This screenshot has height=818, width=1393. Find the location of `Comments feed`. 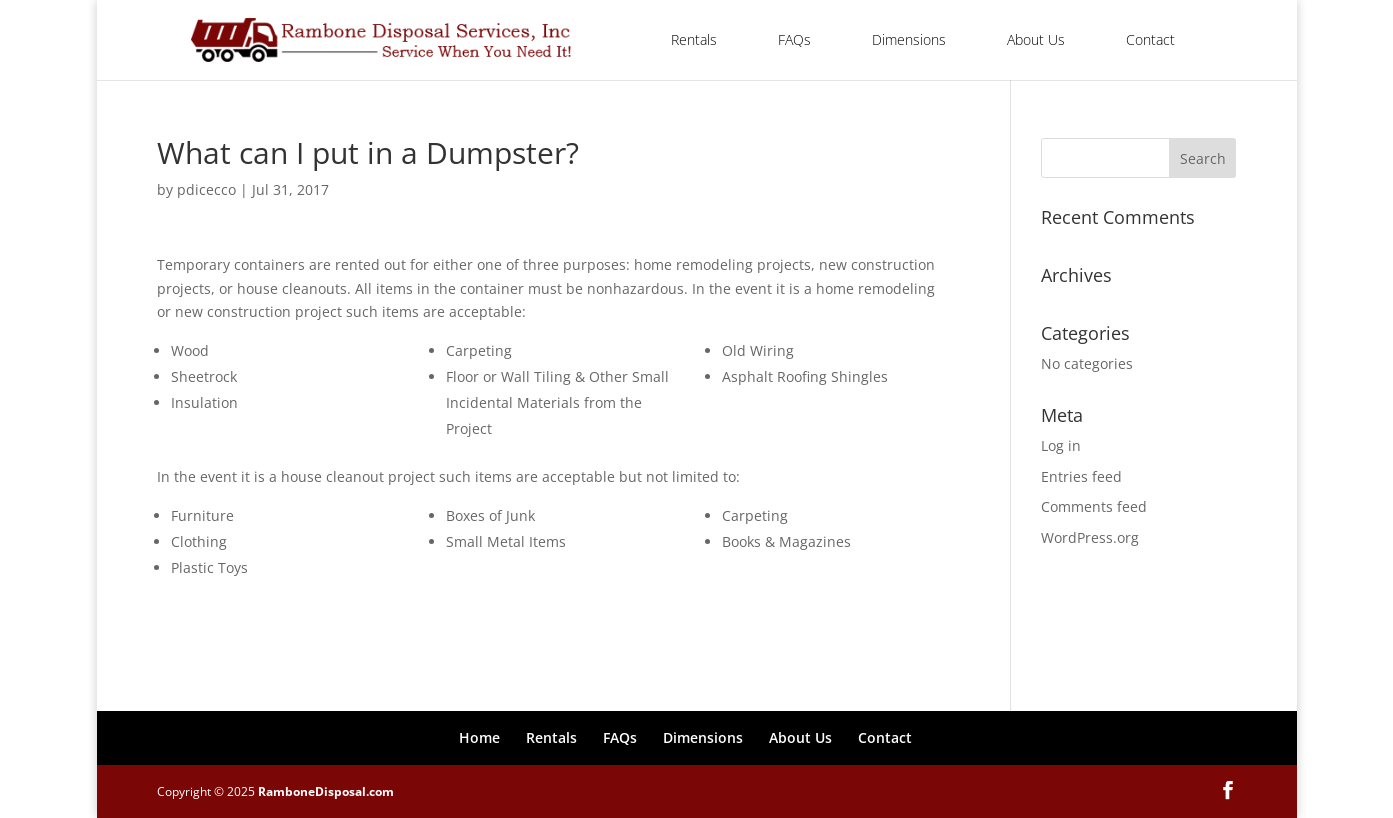

Comments feed is located at coordinates (1094, 506).